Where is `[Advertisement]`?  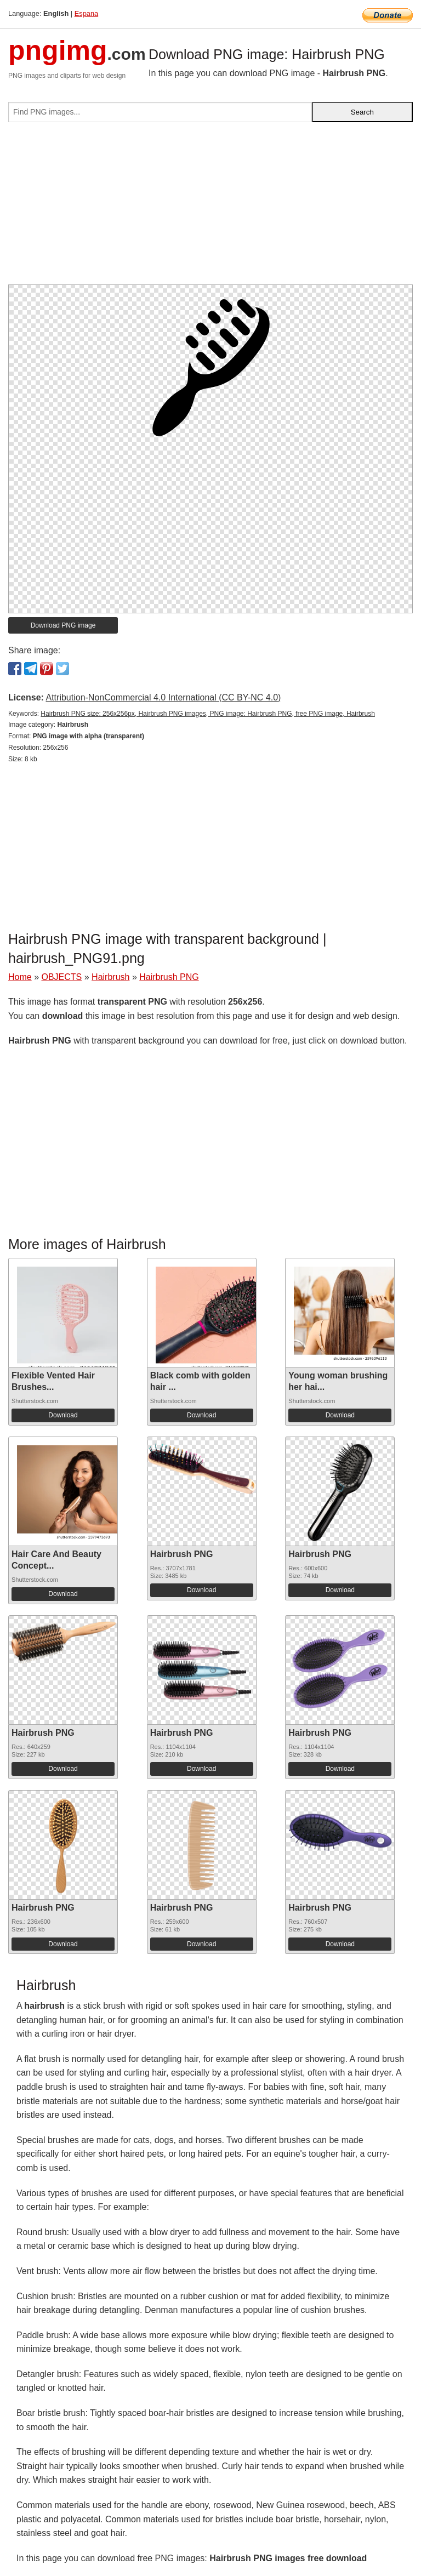 [Advertisement] is located at coordinates (210, 207).